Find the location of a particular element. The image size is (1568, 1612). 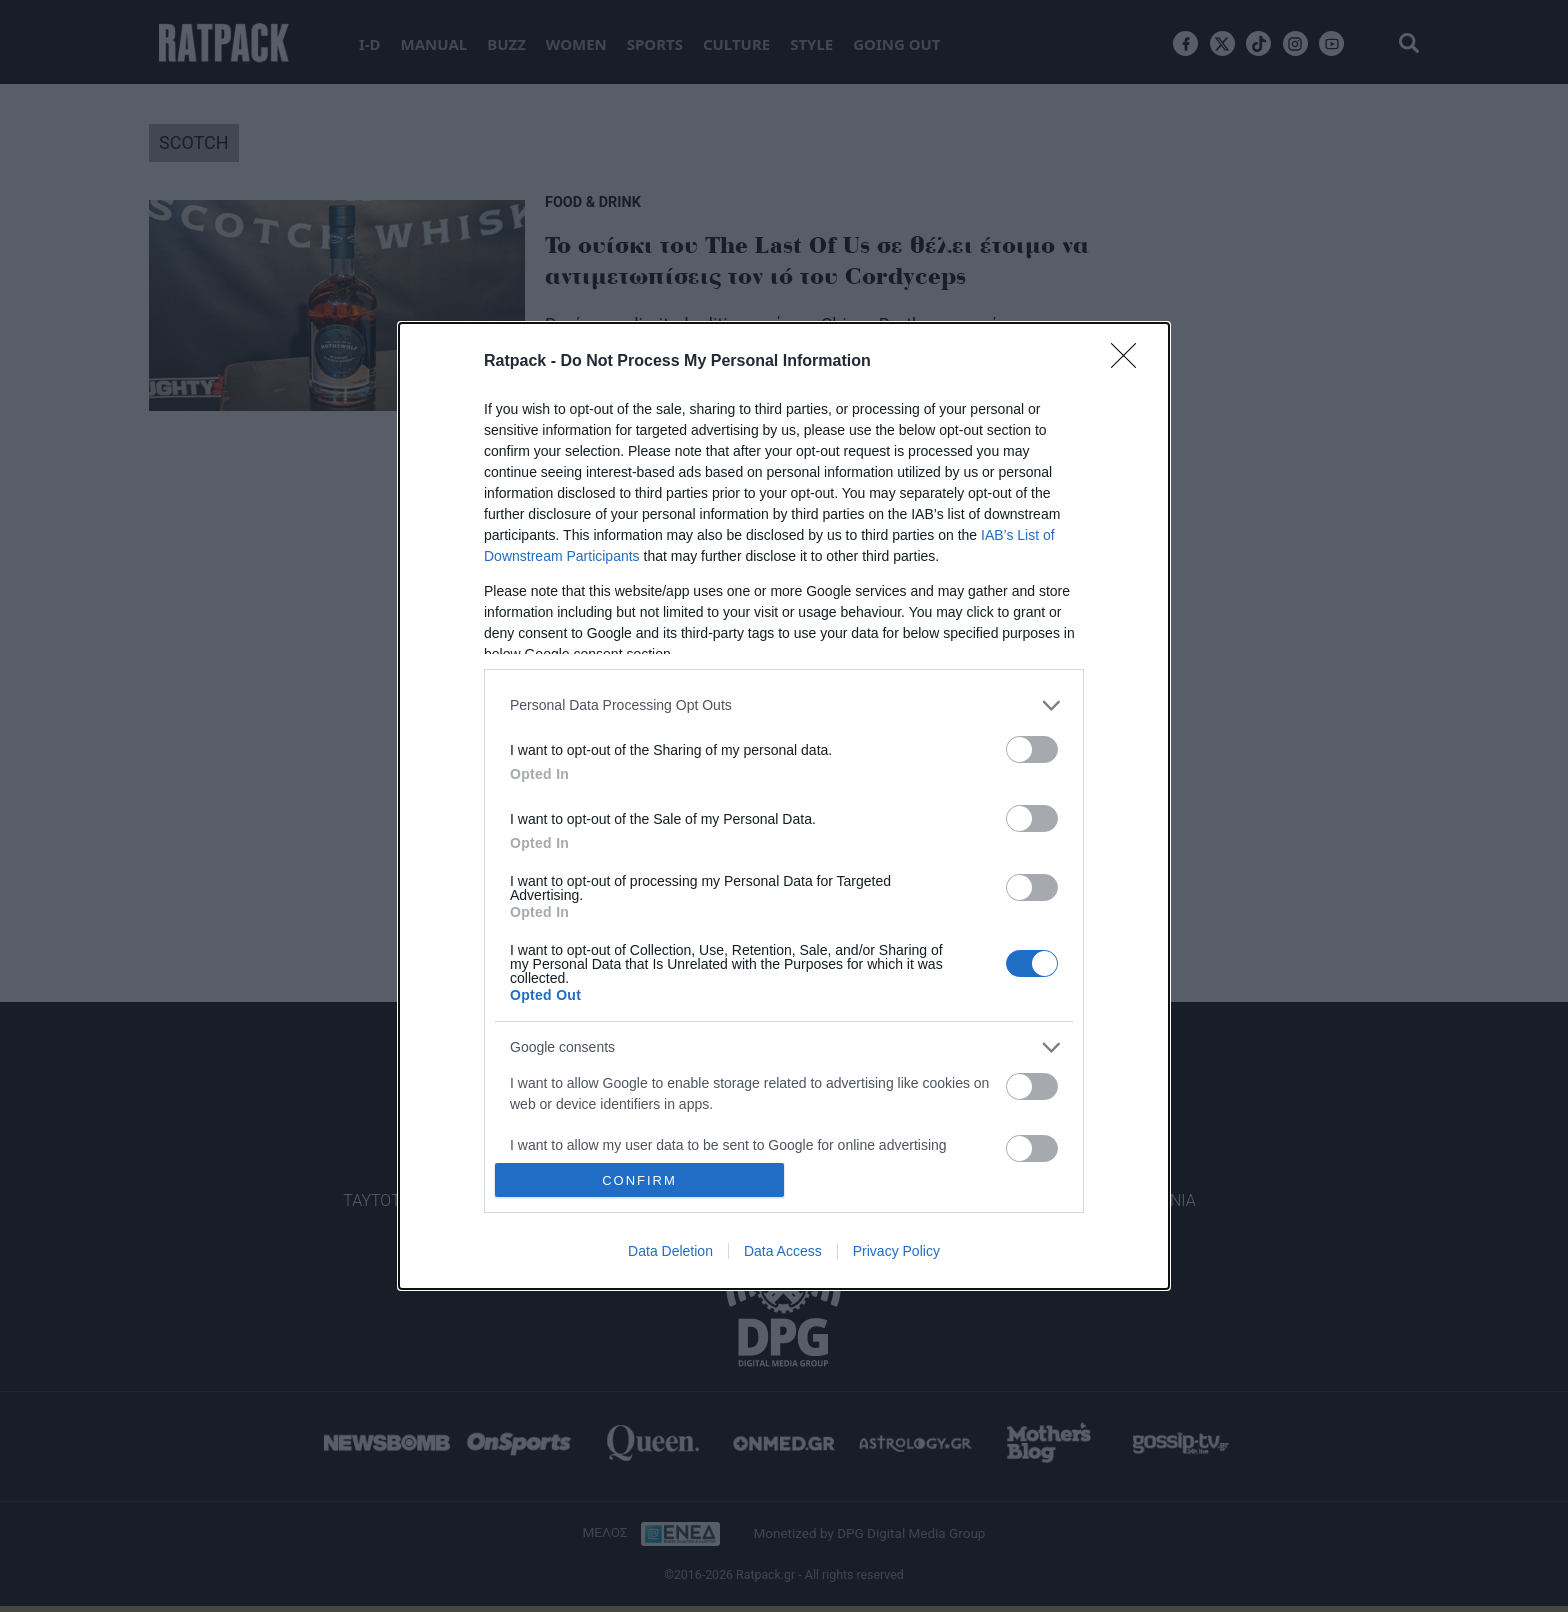

[switch] is located at coordinates (1032, 749).